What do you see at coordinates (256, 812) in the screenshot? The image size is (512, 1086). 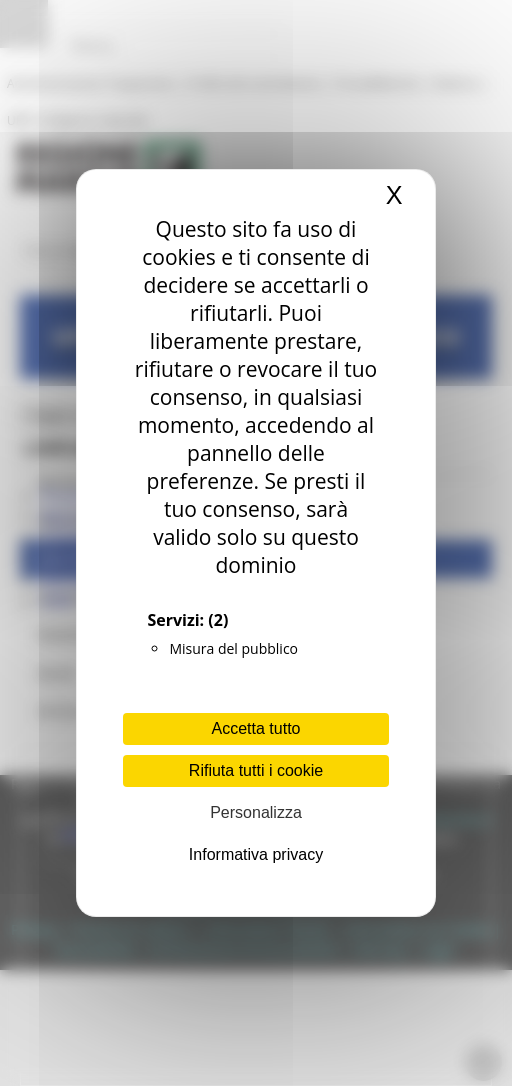 I see `Personalizza [Personalizza (finestra modale)]` at bounding box center [256, 812].